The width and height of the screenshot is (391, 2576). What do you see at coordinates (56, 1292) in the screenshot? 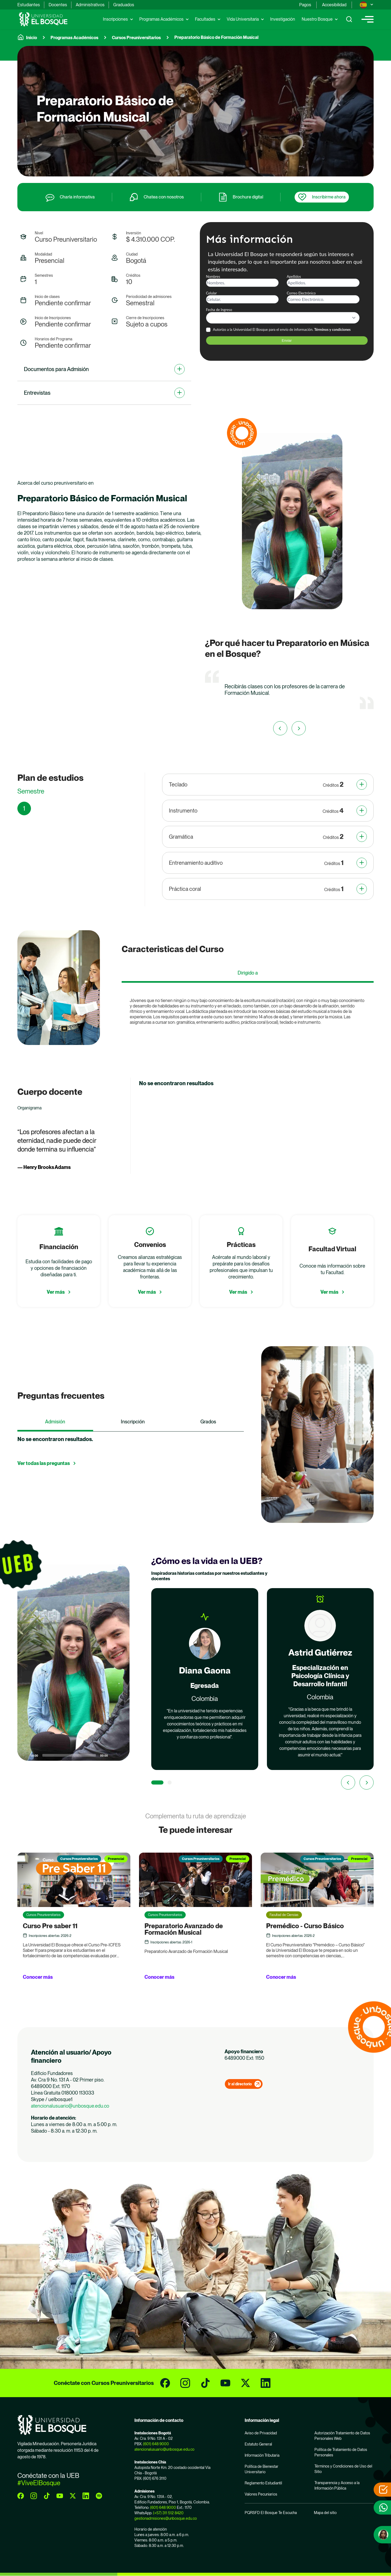
I see `Ver más` at bounding box center [56, 1292].